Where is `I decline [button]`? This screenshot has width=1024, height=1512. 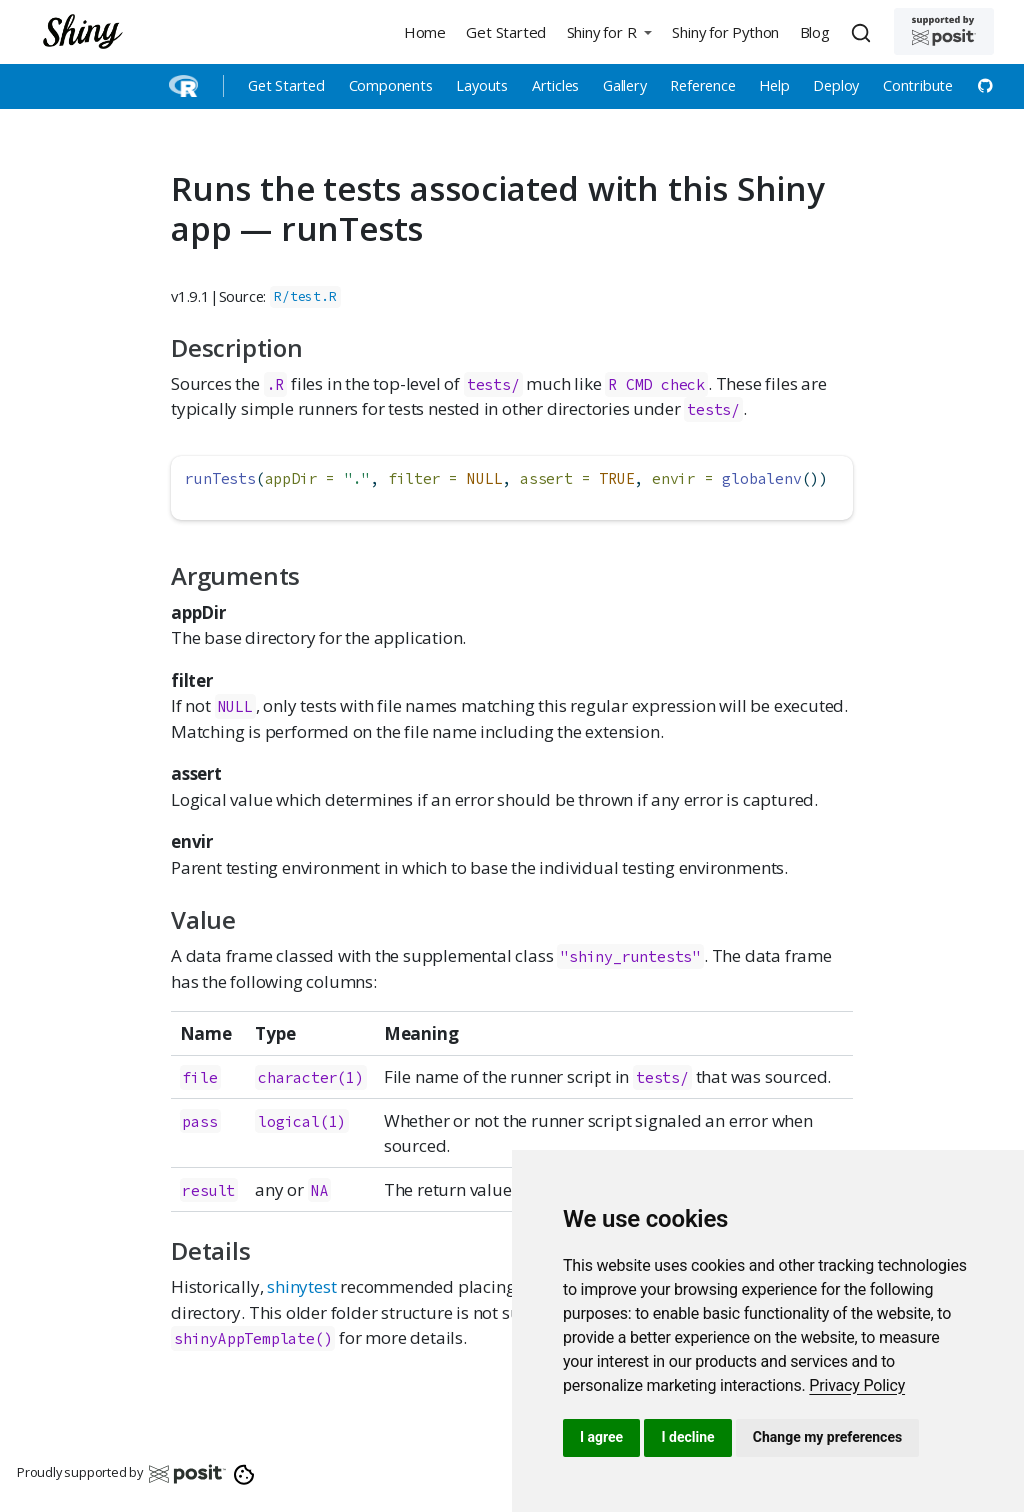 I decline [button] is located at coordinates (687, 1437).